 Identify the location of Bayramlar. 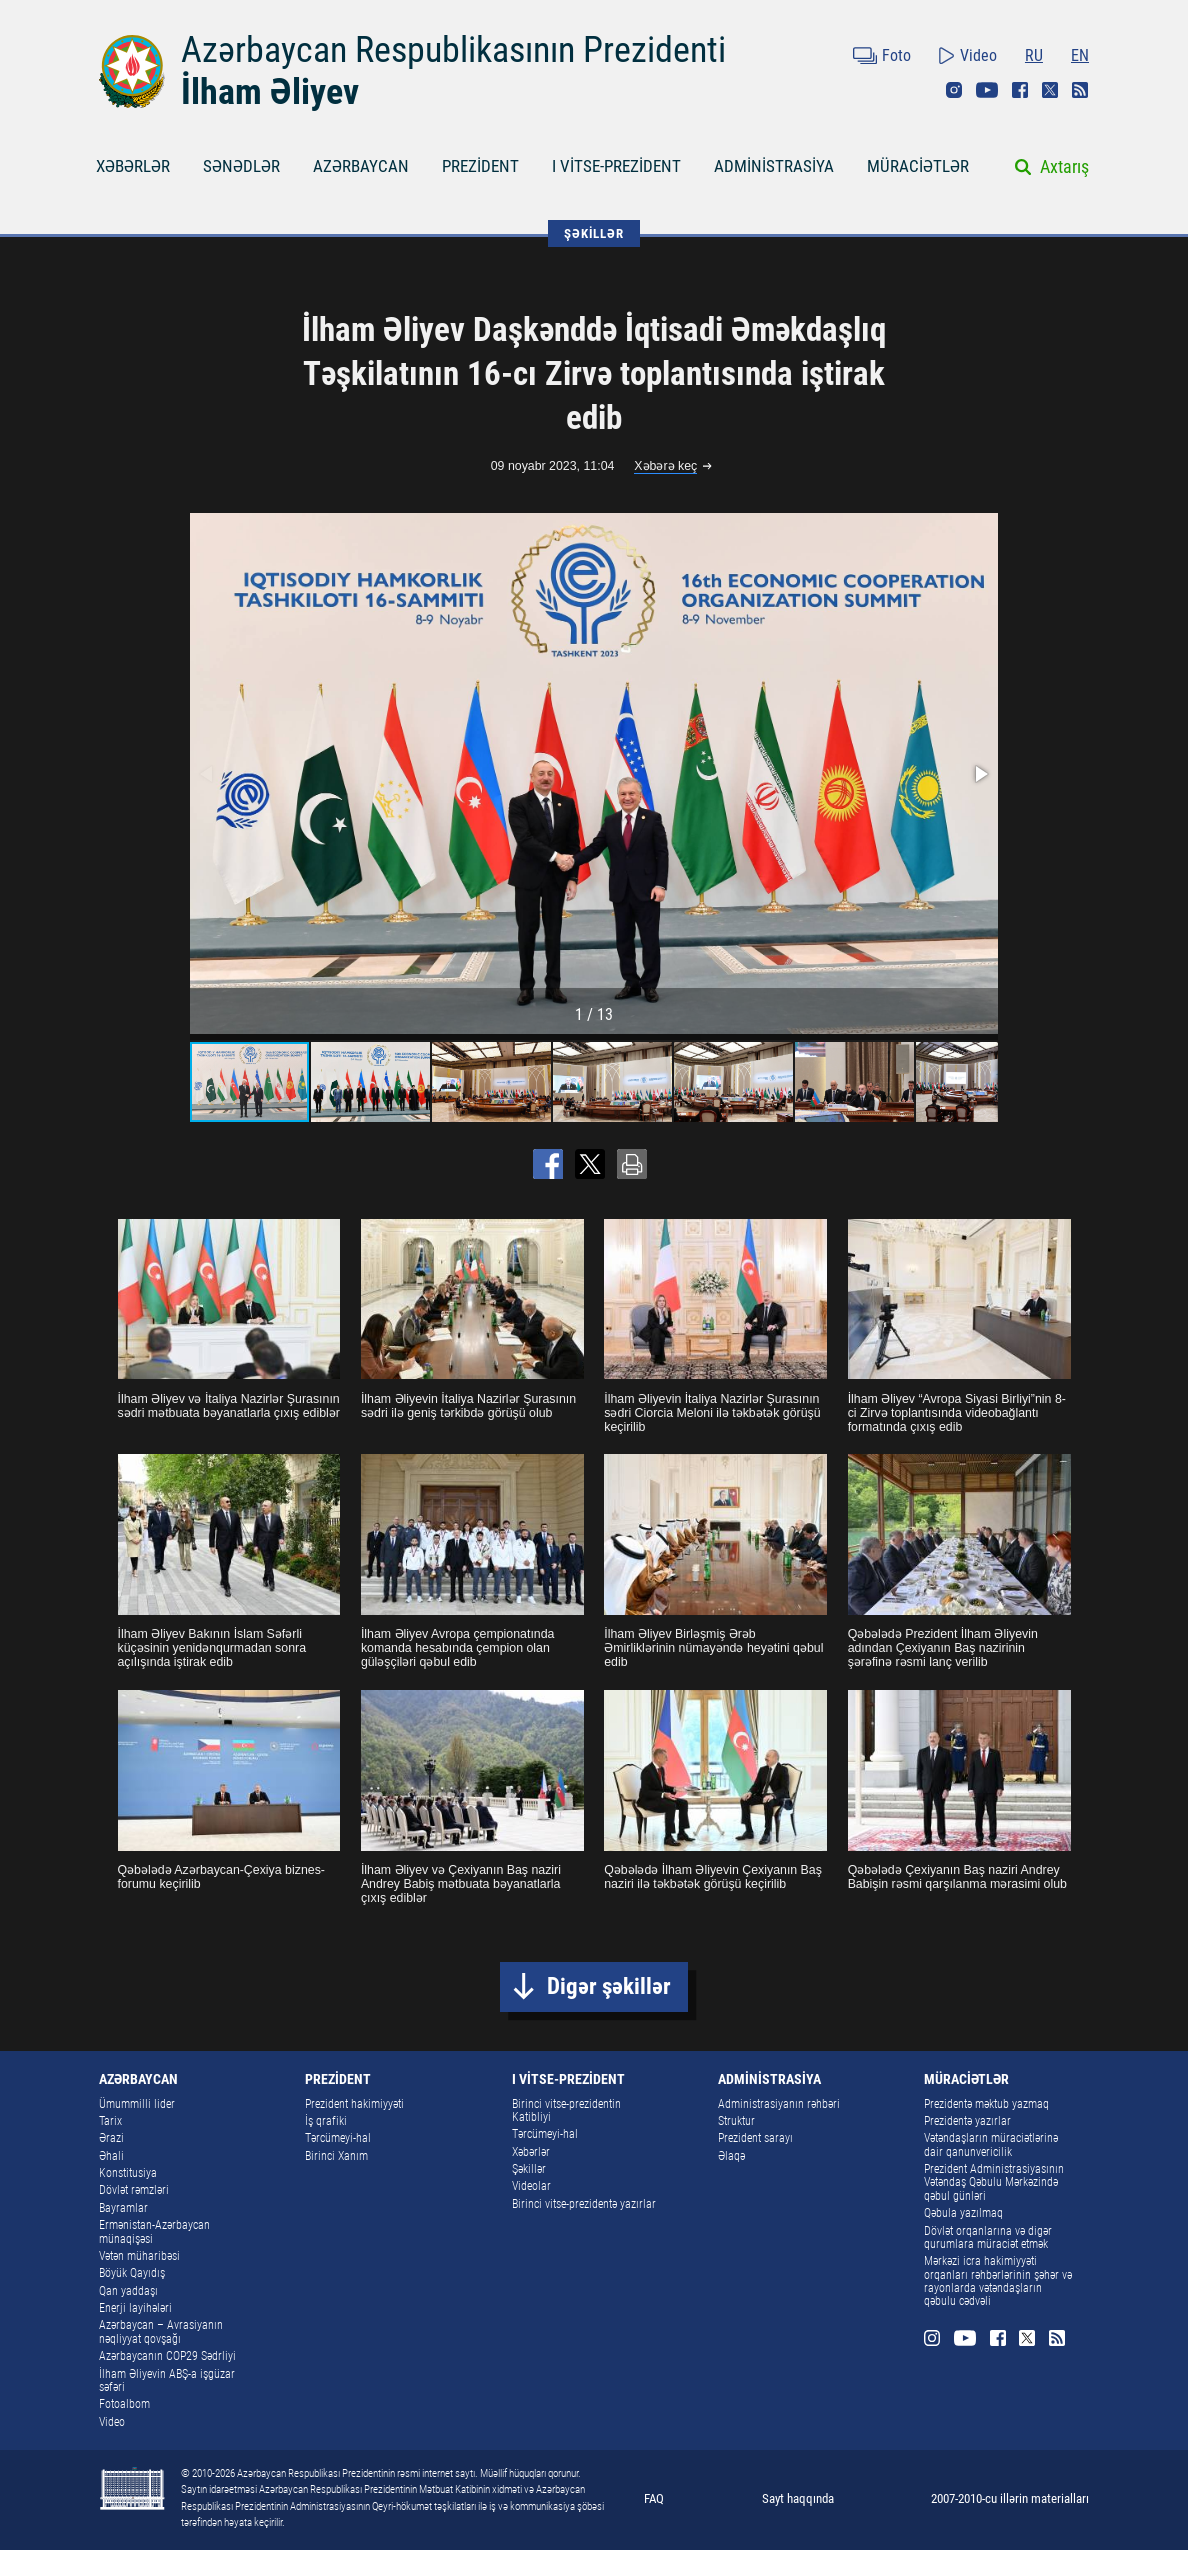
(123, 2208).